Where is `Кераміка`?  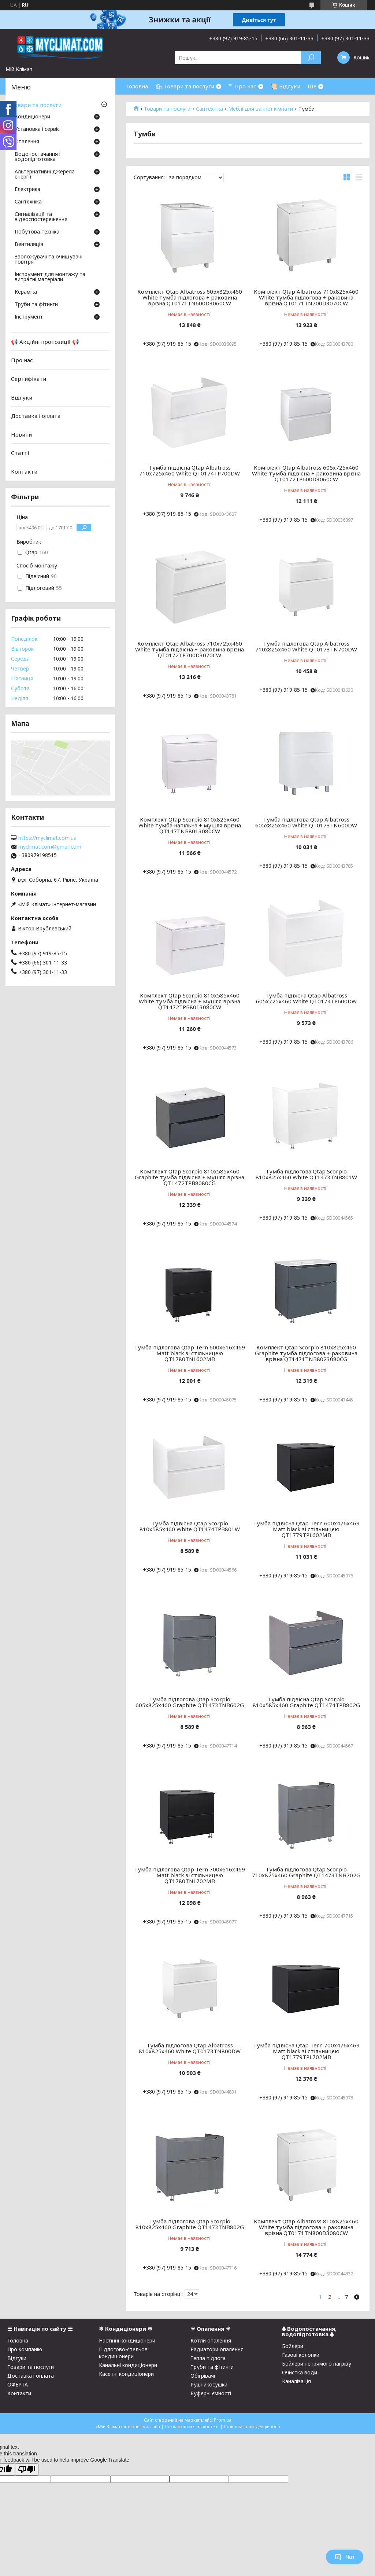 Кераміка is located at coordinates (26, 292).